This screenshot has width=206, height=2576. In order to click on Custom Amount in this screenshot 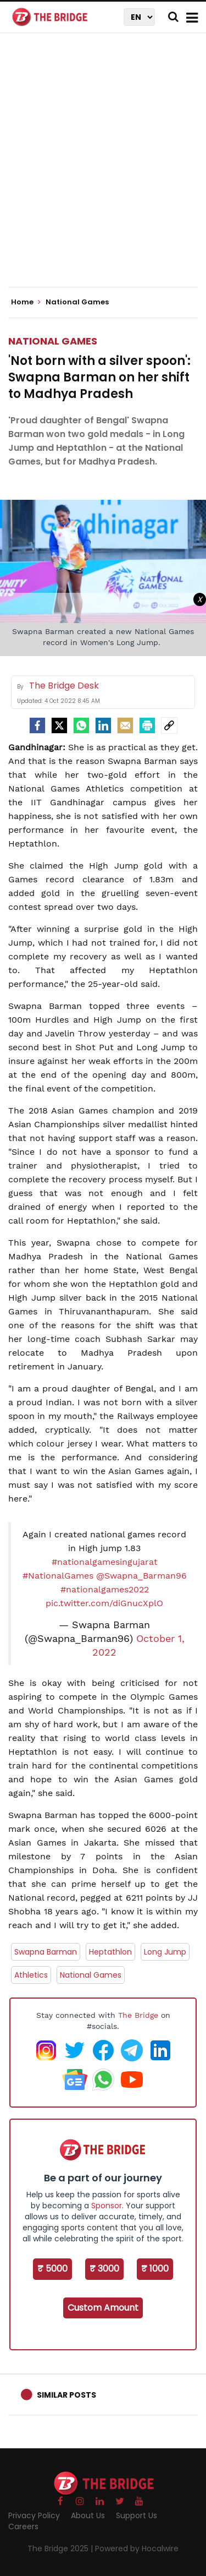, I will do `click(103, 2307)`.